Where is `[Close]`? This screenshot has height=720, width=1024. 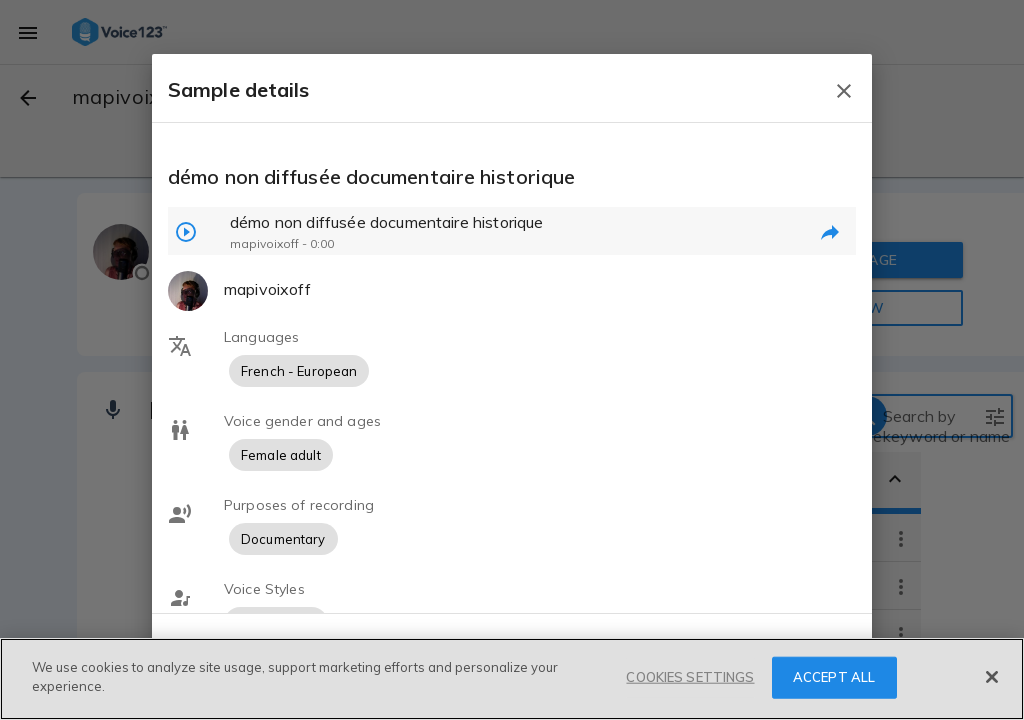 [Close] is located at coordinates (992, 677).